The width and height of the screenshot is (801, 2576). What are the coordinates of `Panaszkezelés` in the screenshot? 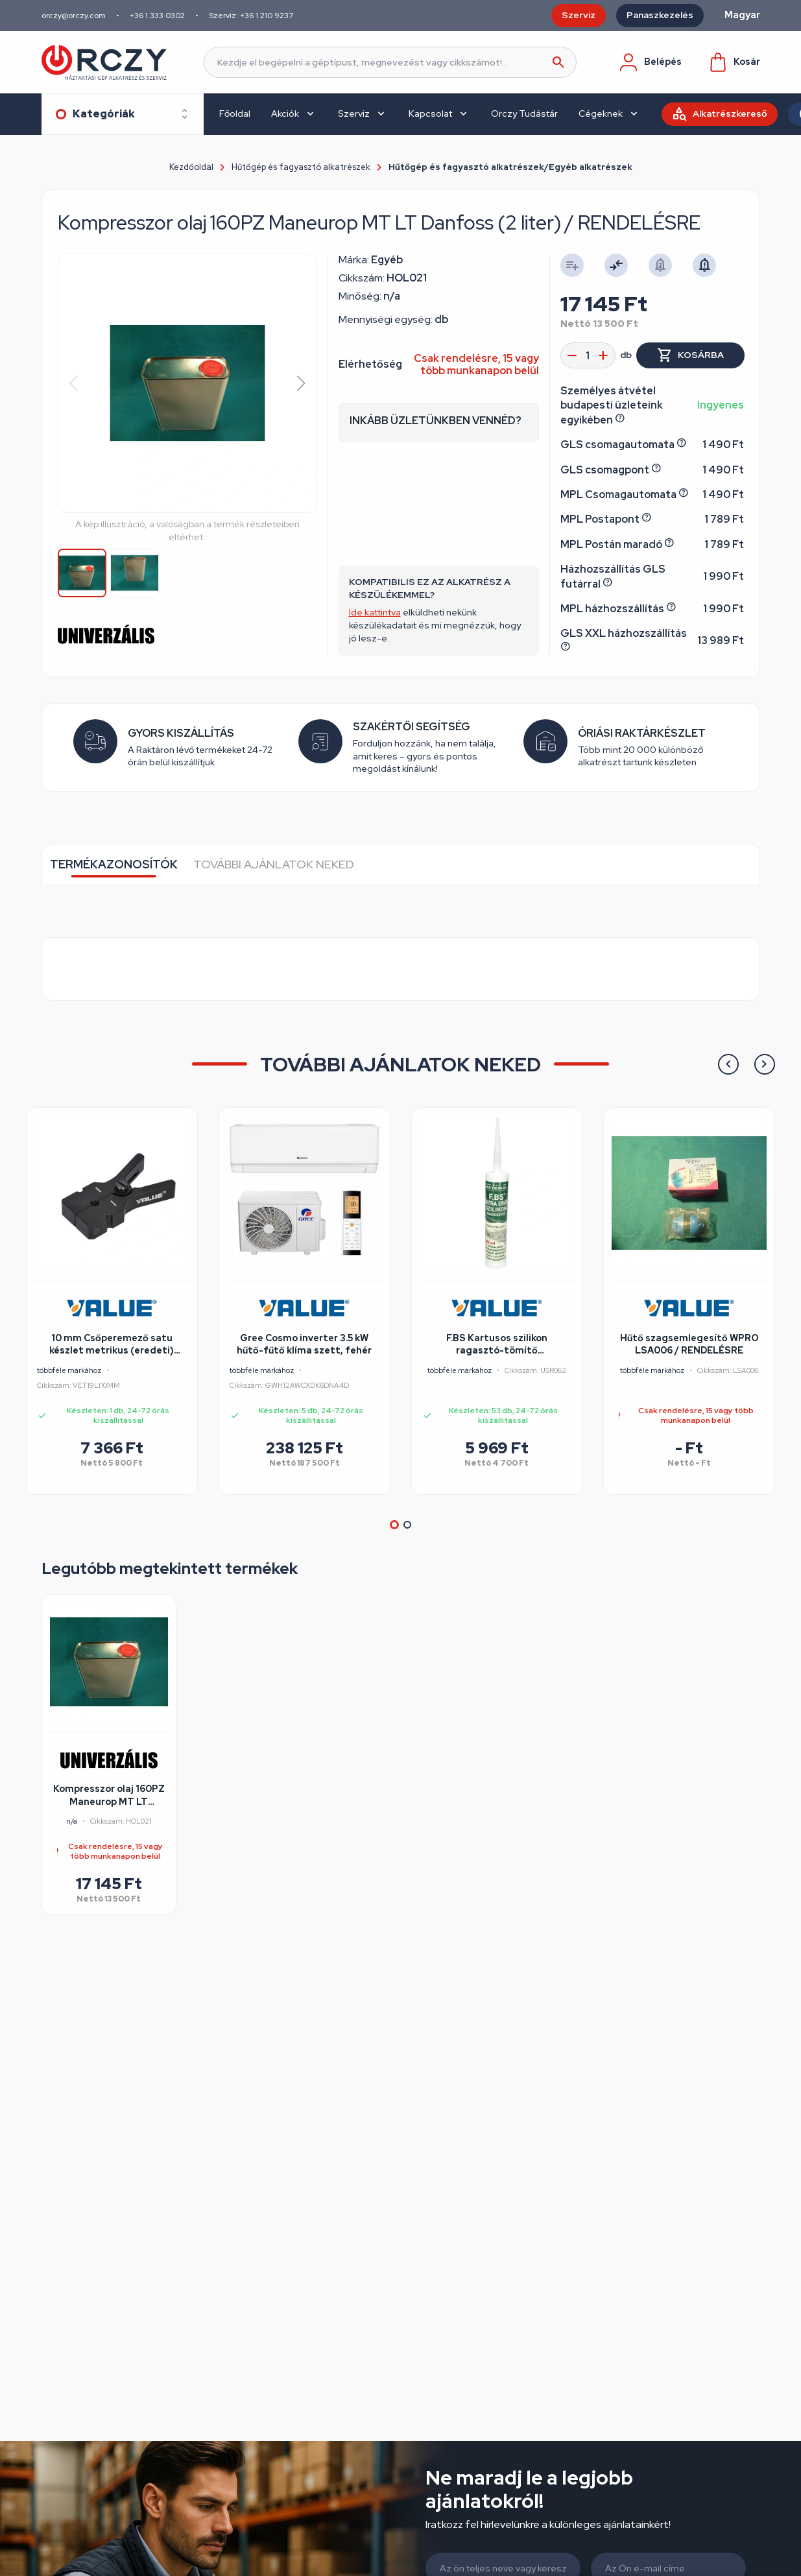 It's located at (660, 15).